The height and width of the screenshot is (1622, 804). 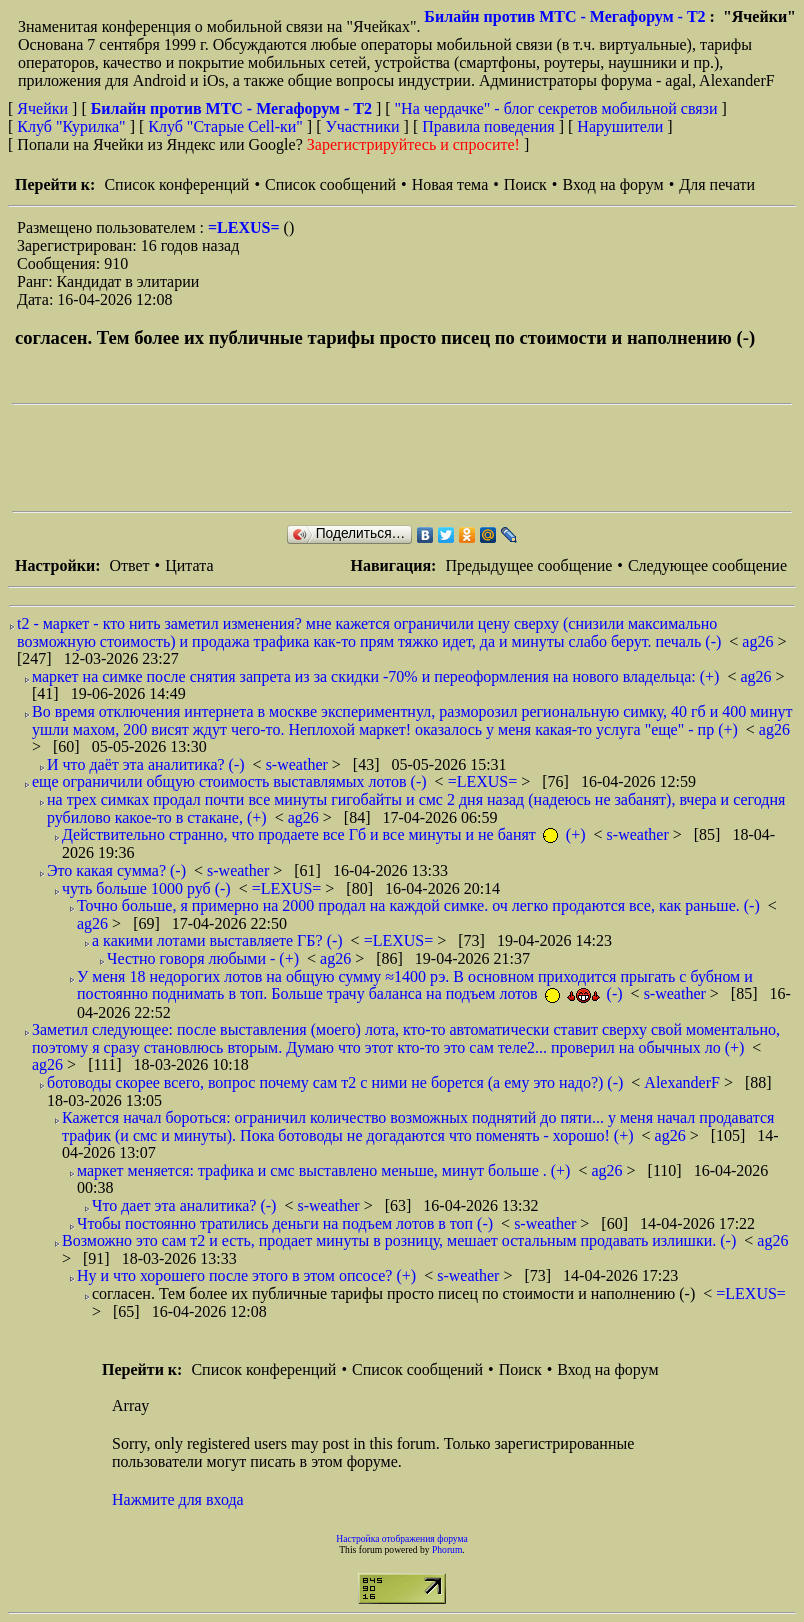 I want to click on ботоводы скорее всего, вопрос почему сам т2 с ними не борется (а ему это надо?) (-), so click(x=335, y=1082).